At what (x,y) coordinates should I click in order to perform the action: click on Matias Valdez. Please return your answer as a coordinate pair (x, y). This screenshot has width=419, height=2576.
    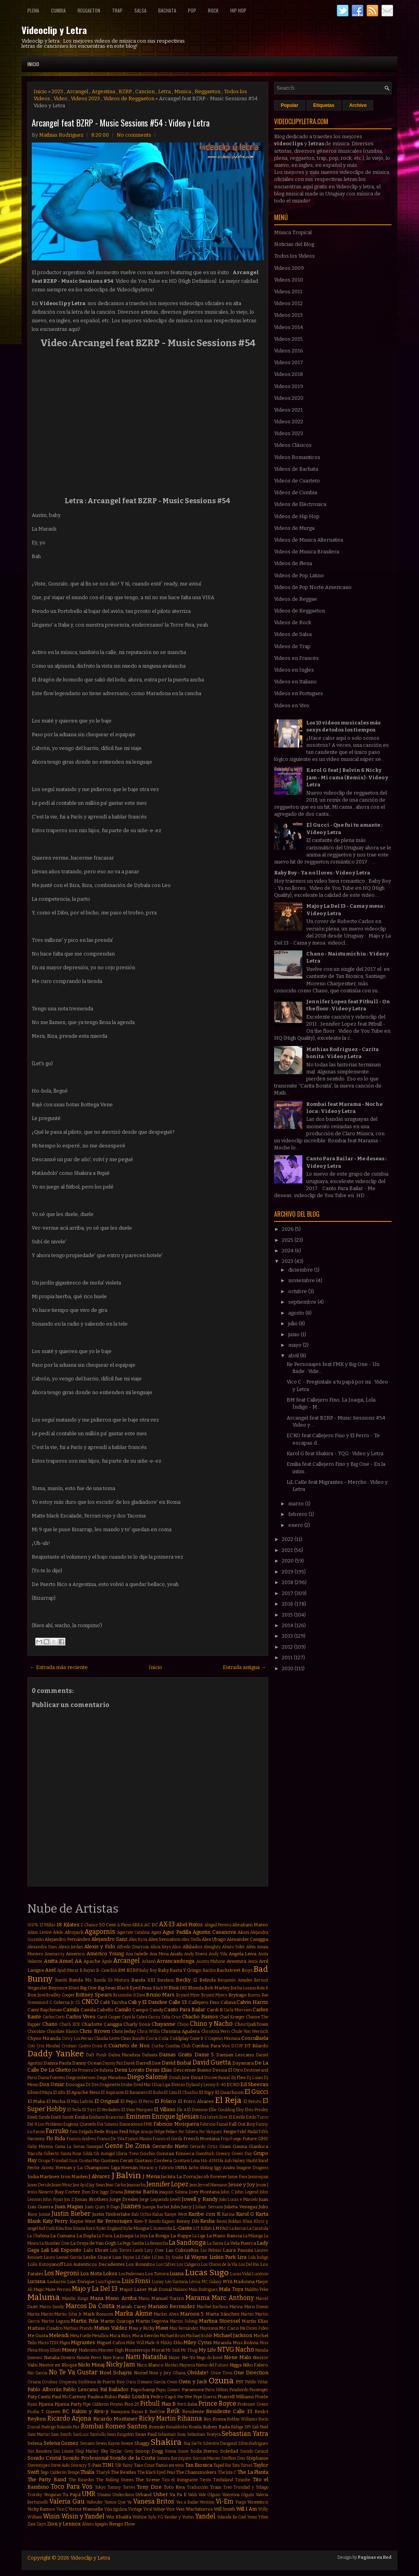
    Looking at the image, I should click on (110, 2328).